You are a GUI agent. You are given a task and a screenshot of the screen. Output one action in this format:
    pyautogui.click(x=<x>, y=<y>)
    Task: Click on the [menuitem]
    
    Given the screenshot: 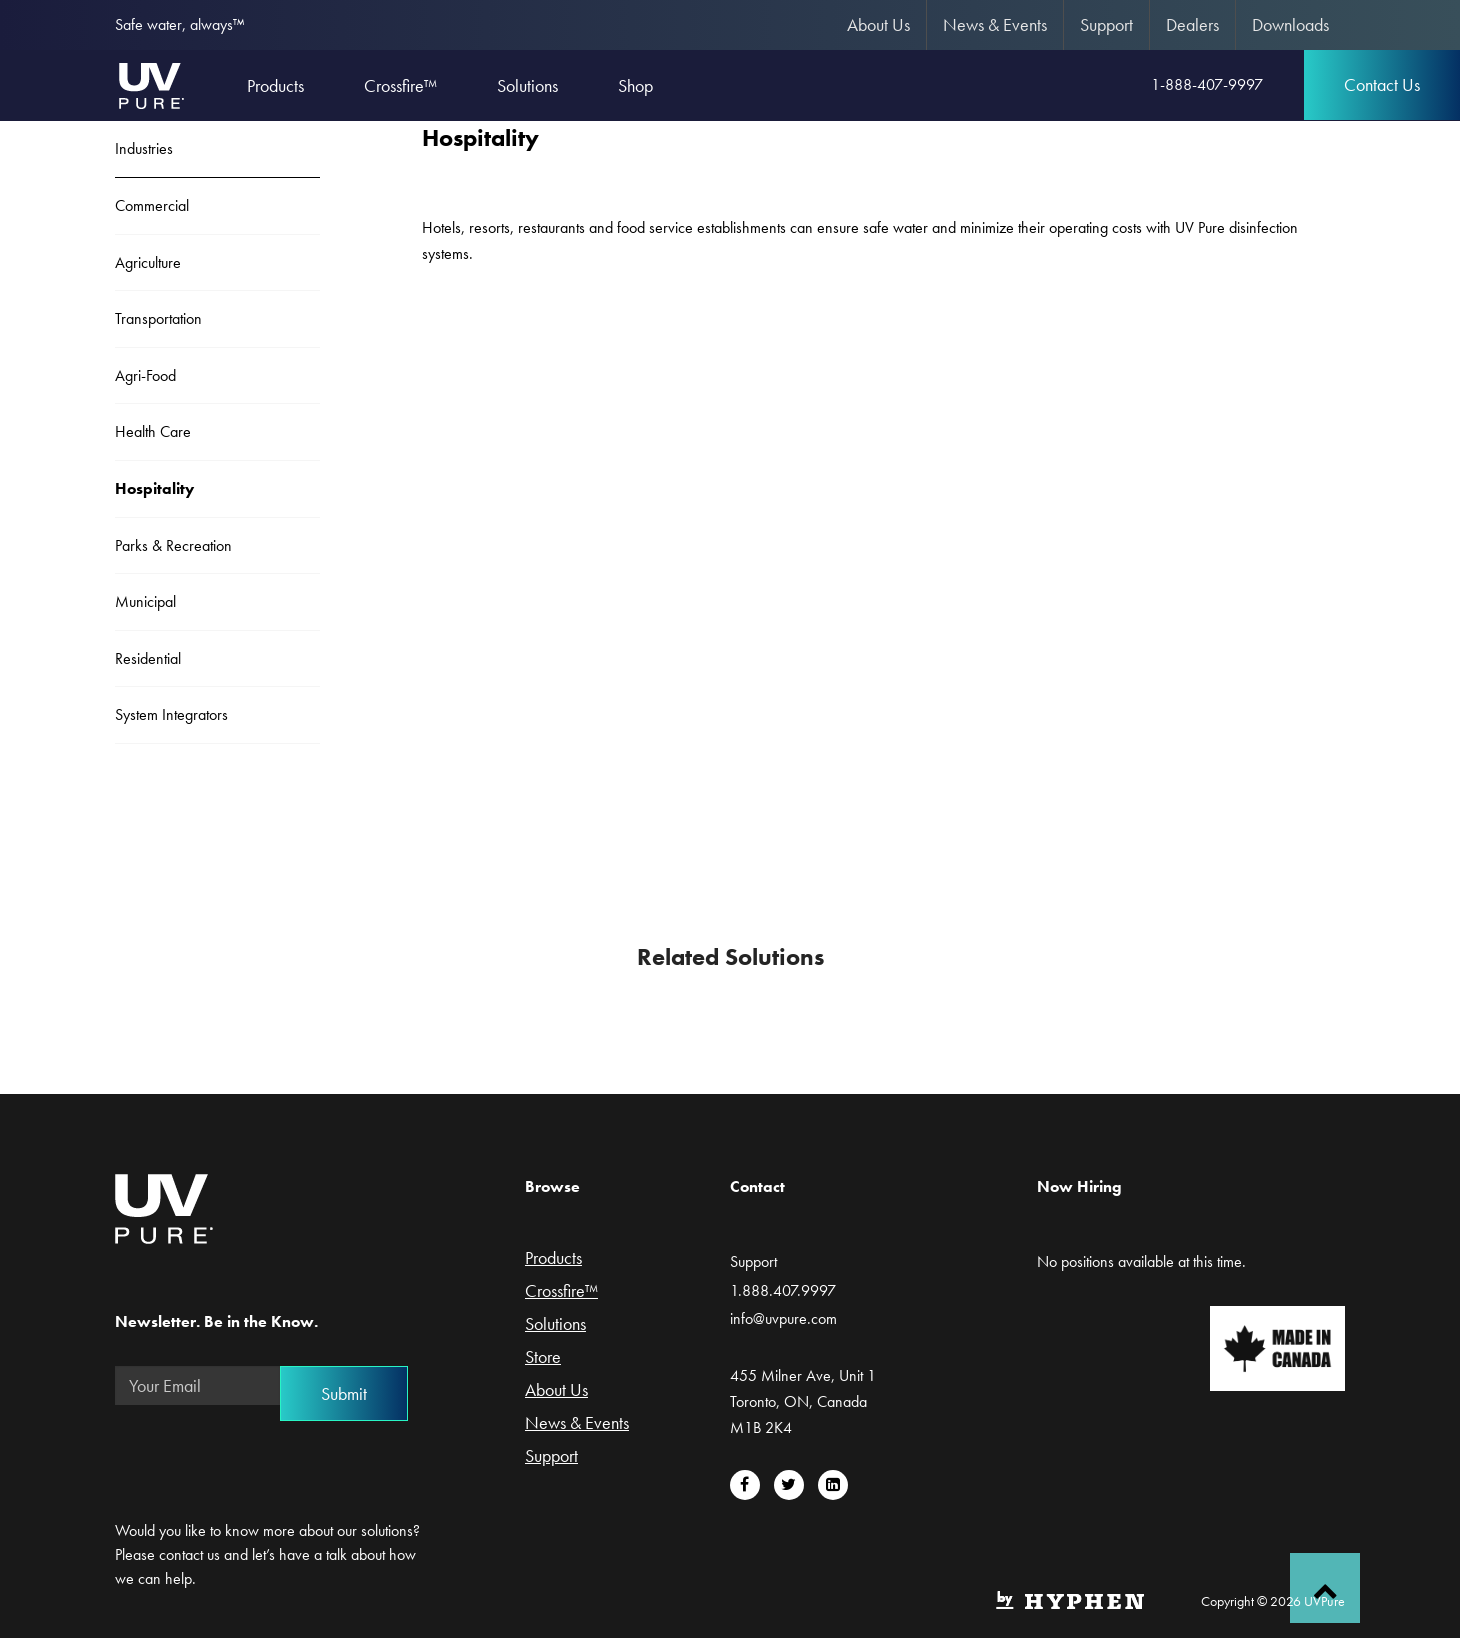 What is the action you would take?
    pyautogui.click(x=879, y=25)
    